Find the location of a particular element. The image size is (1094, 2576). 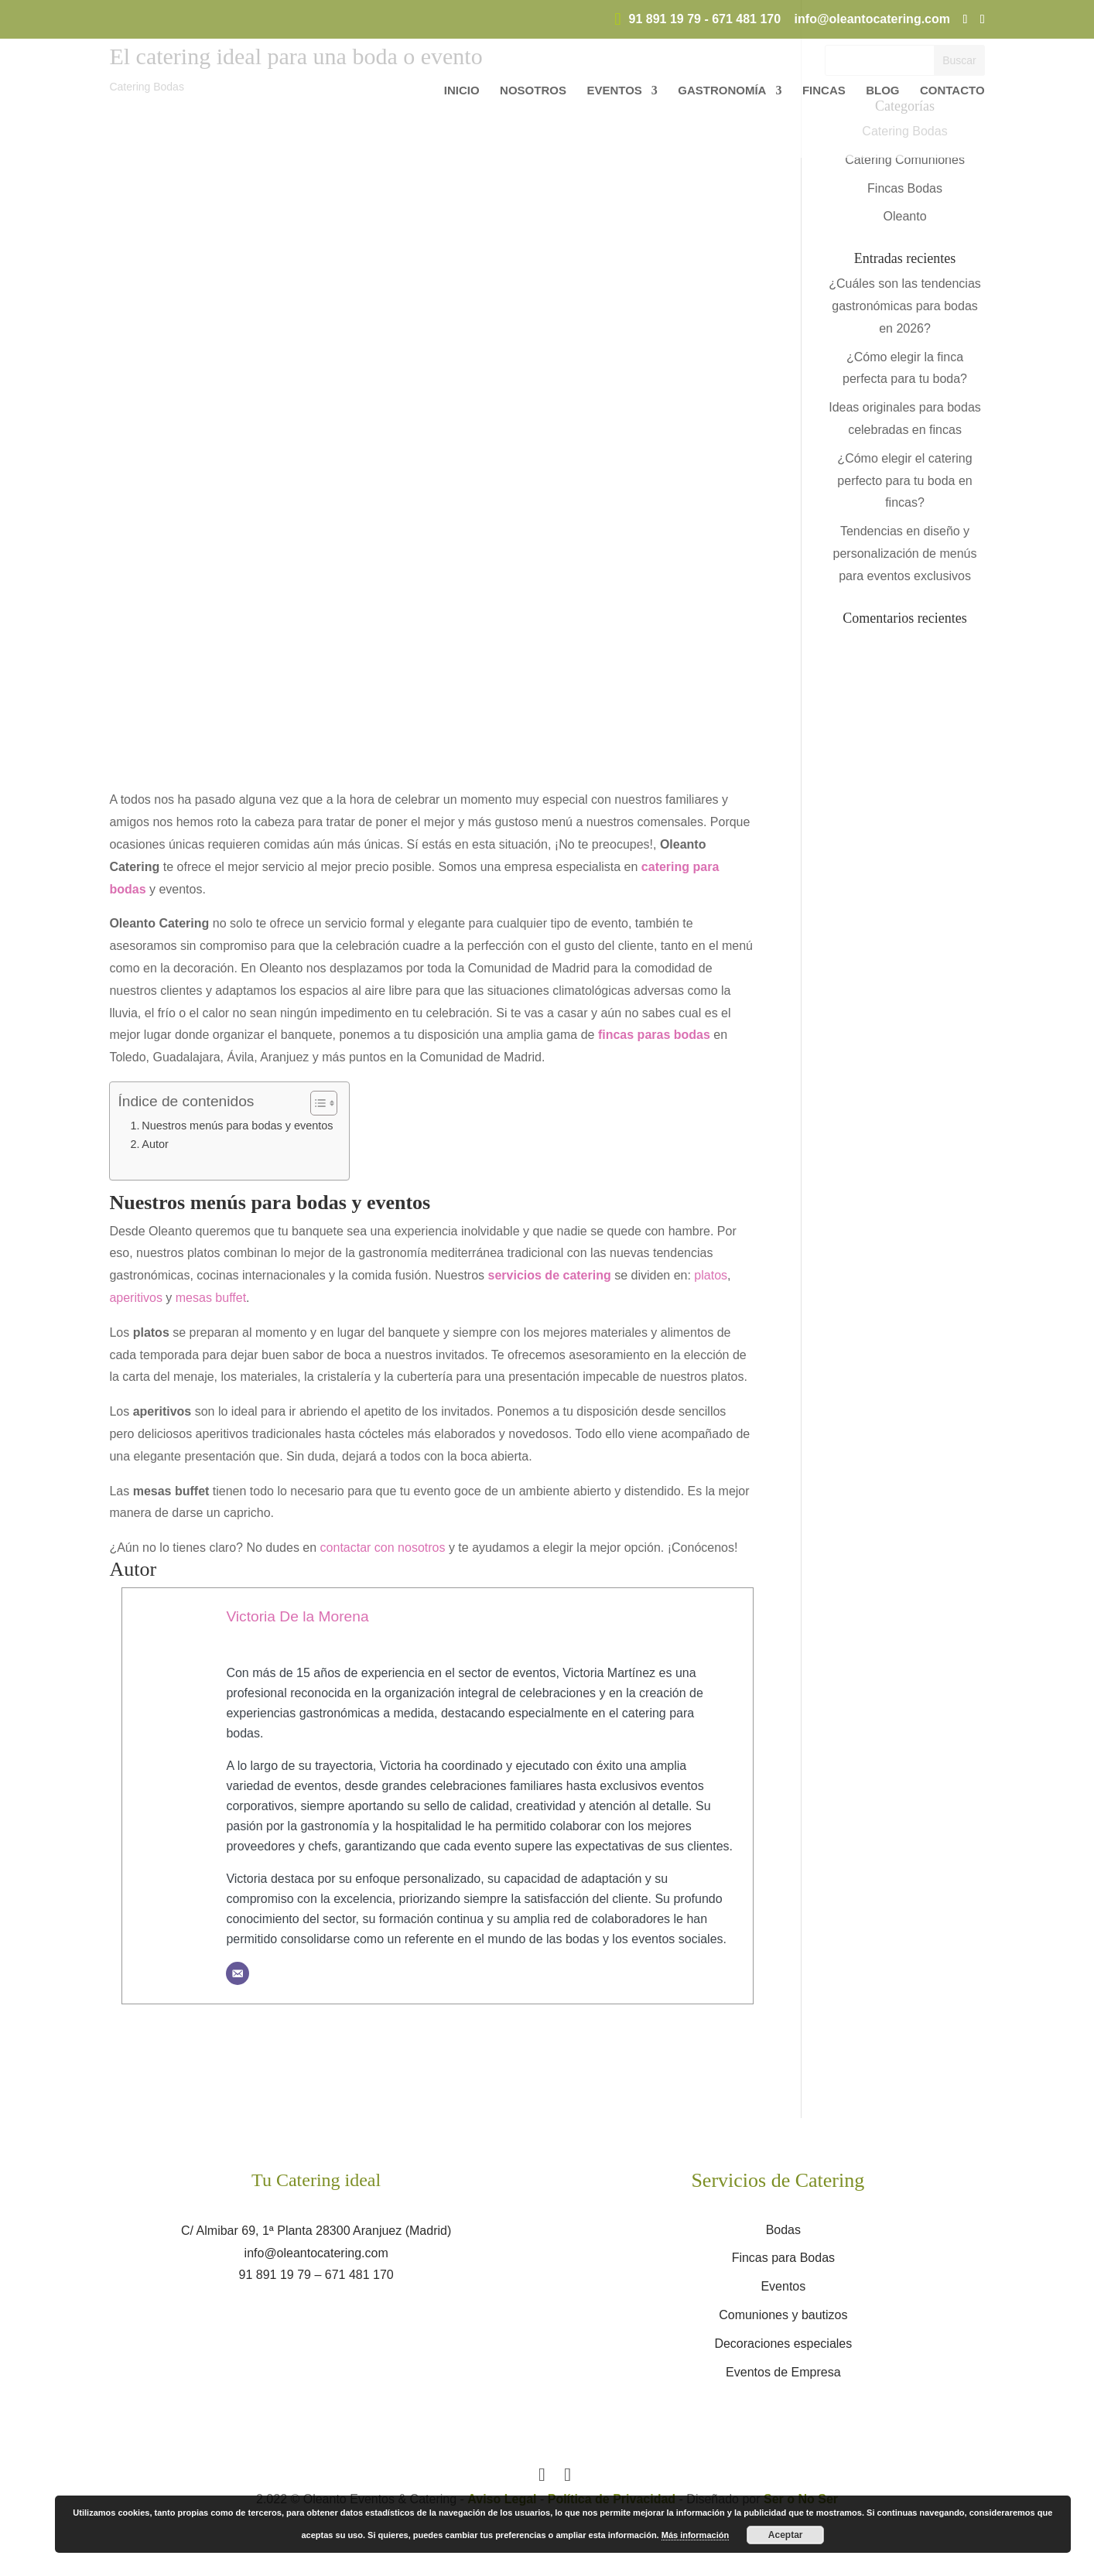

Autor is located at coordinates (155, 1144).